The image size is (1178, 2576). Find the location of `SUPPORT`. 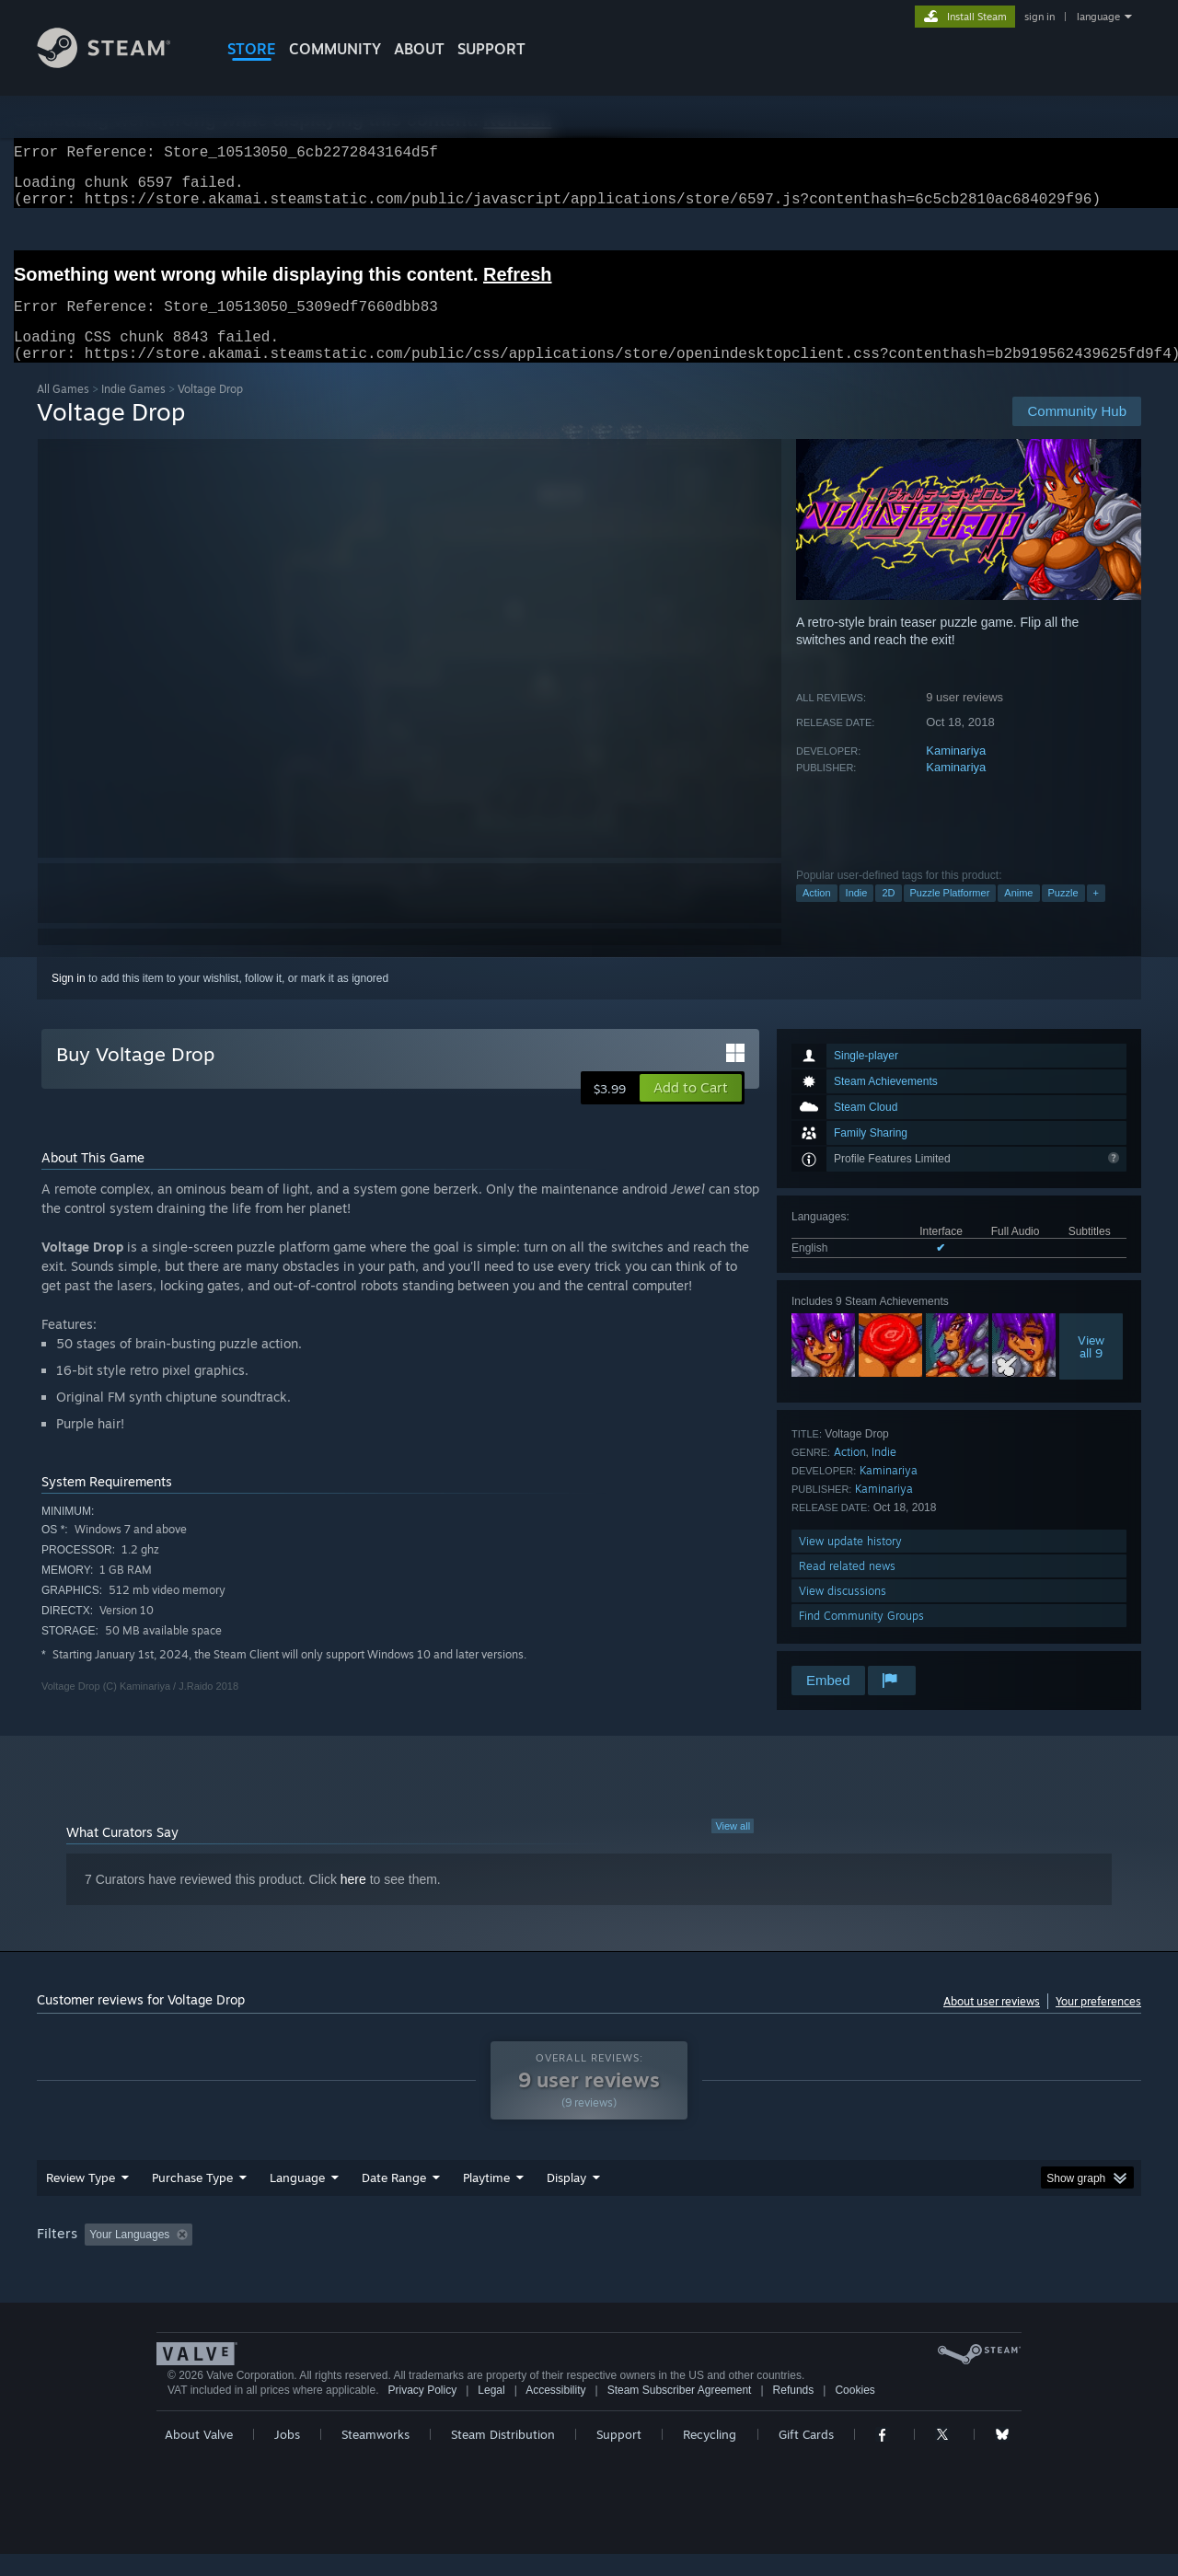

SUPPORT is located at coordinates (491, 49).